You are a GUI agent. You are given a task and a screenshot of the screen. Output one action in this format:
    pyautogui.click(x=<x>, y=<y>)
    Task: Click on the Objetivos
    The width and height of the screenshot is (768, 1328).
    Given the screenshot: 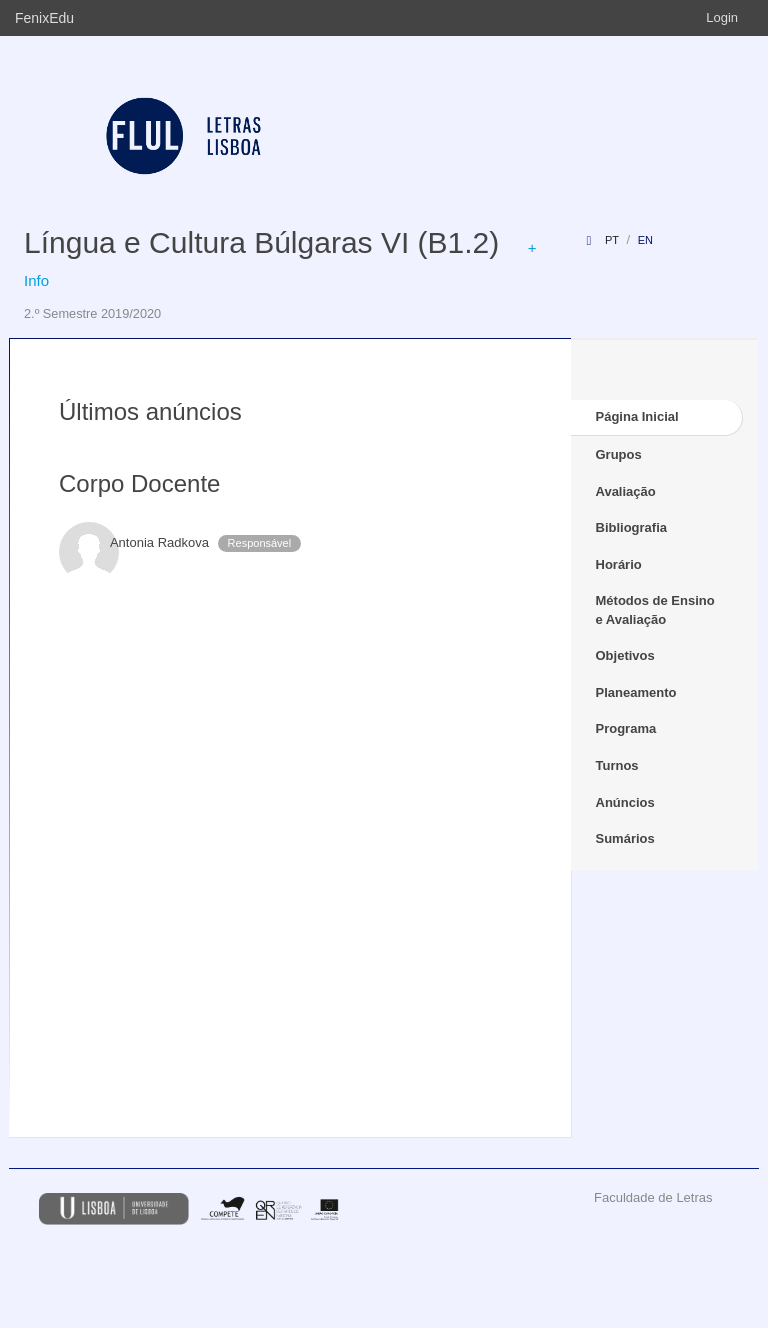 What is the action you would take?
    pyautogui.click(x=625, y=655)
    